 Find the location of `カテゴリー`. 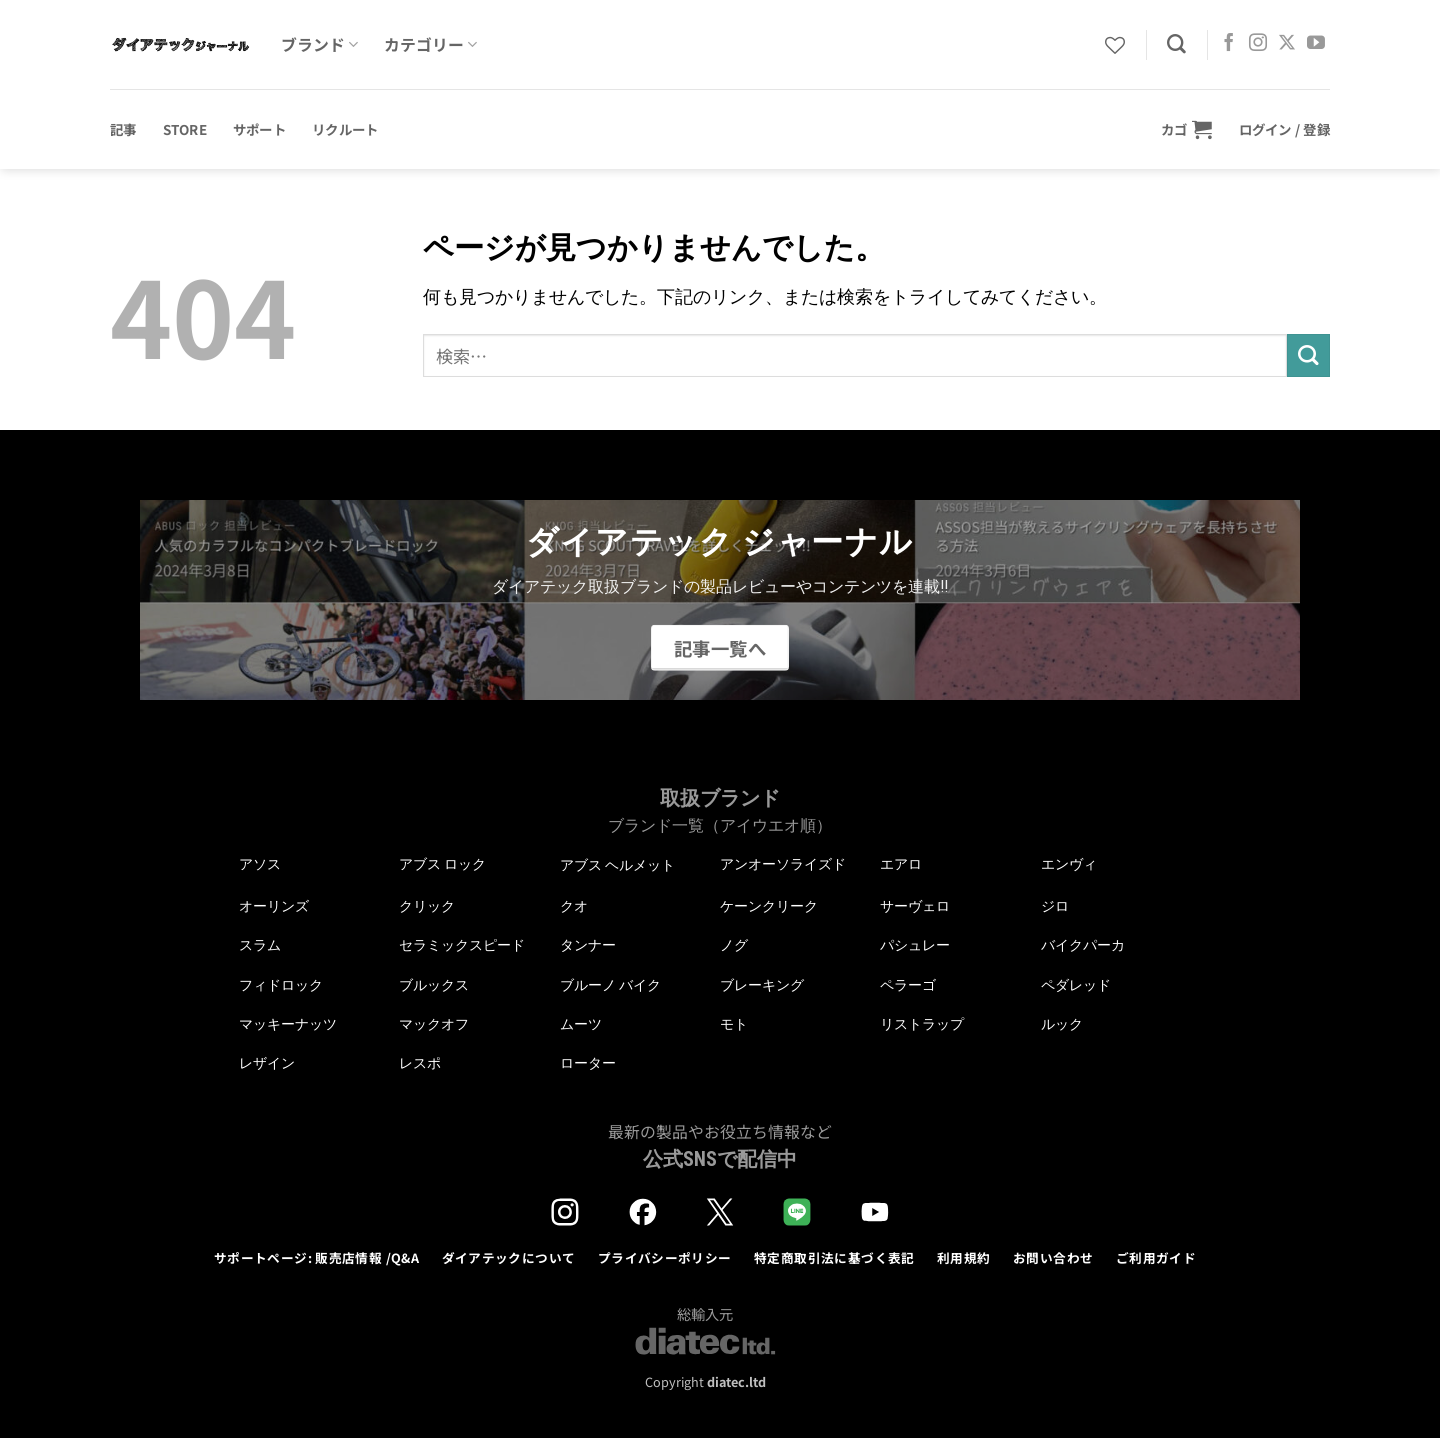

カテゴリー is located at coordinates (430, 44).